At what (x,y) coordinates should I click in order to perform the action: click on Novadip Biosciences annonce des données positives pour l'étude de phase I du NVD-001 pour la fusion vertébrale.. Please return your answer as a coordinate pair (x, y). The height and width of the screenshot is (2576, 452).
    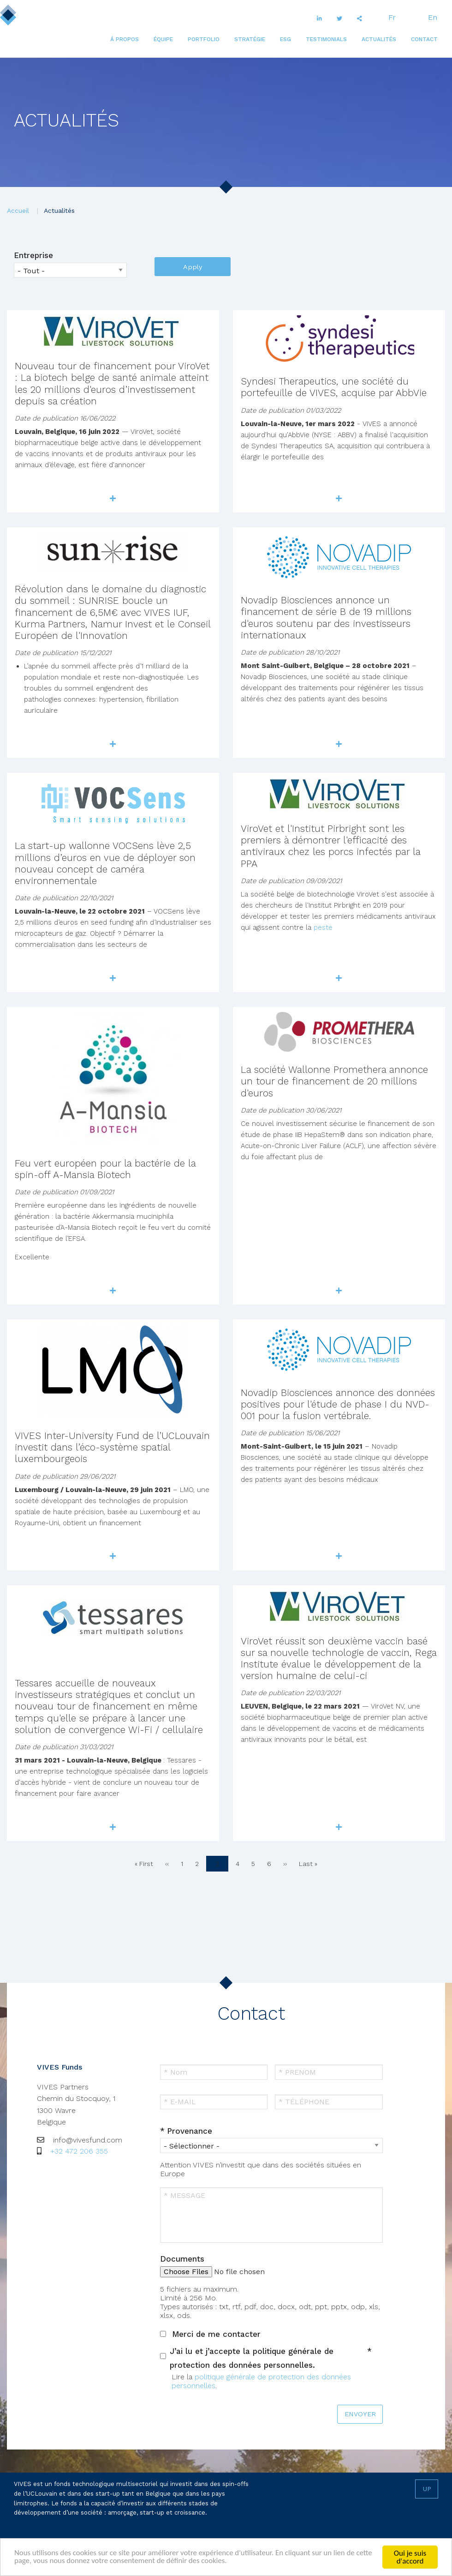
    Looking at the image, I should click on (338, 1404).